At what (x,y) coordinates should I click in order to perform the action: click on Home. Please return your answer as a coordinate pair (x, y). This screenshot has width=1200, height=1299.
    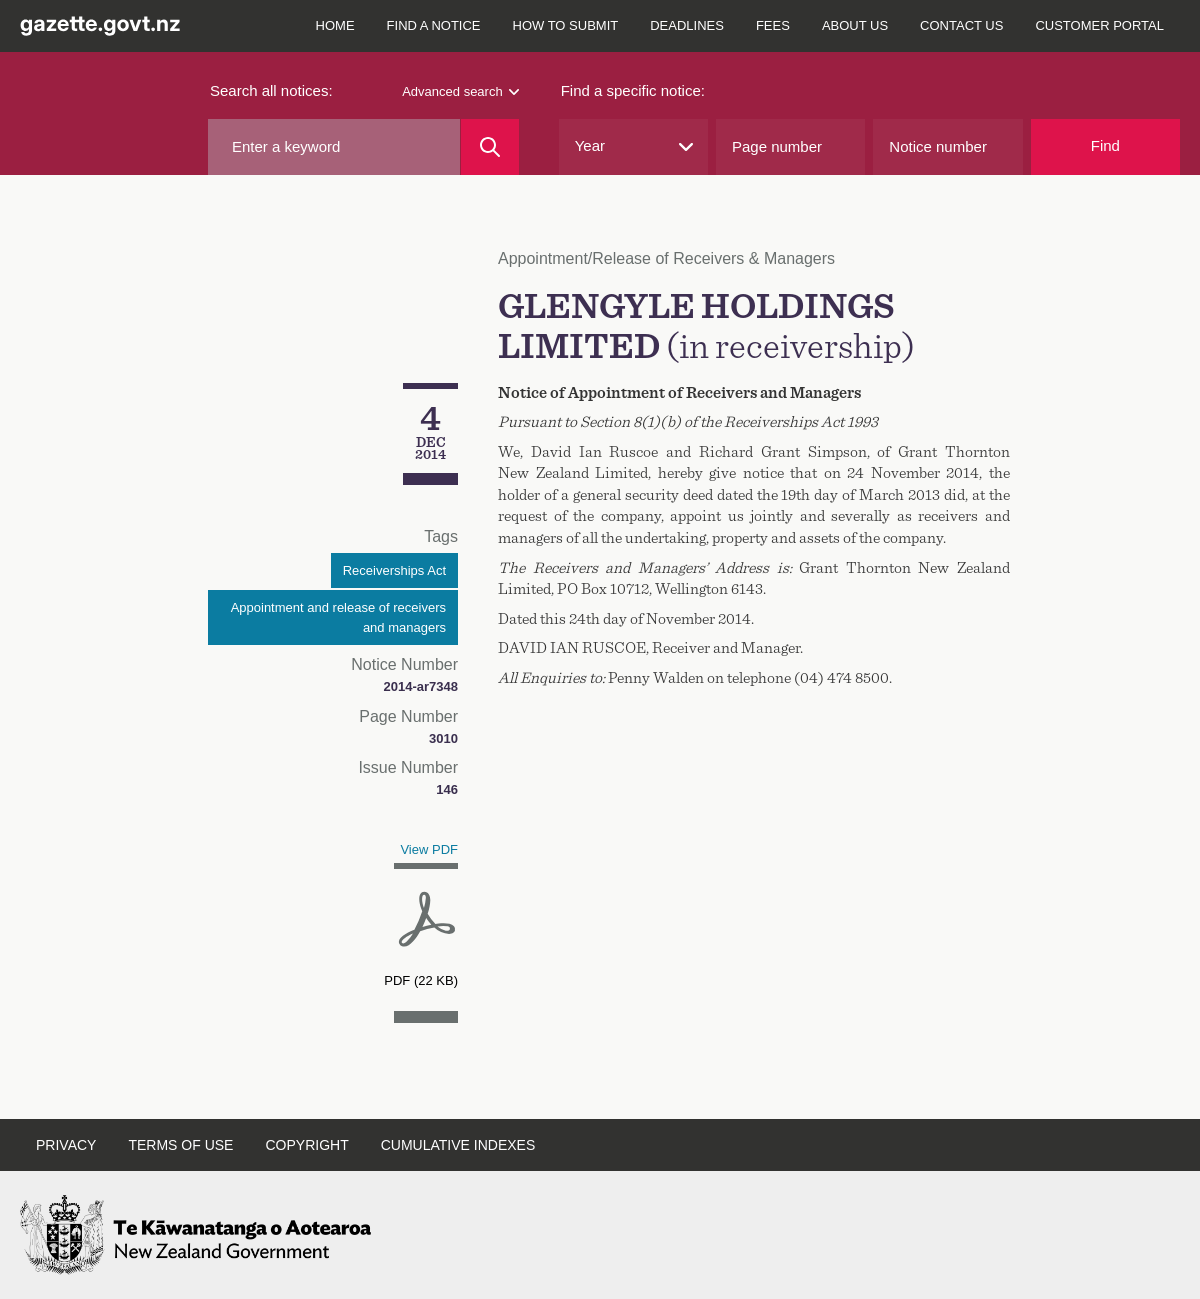
    Looking at the image, I should click on (335, 25).